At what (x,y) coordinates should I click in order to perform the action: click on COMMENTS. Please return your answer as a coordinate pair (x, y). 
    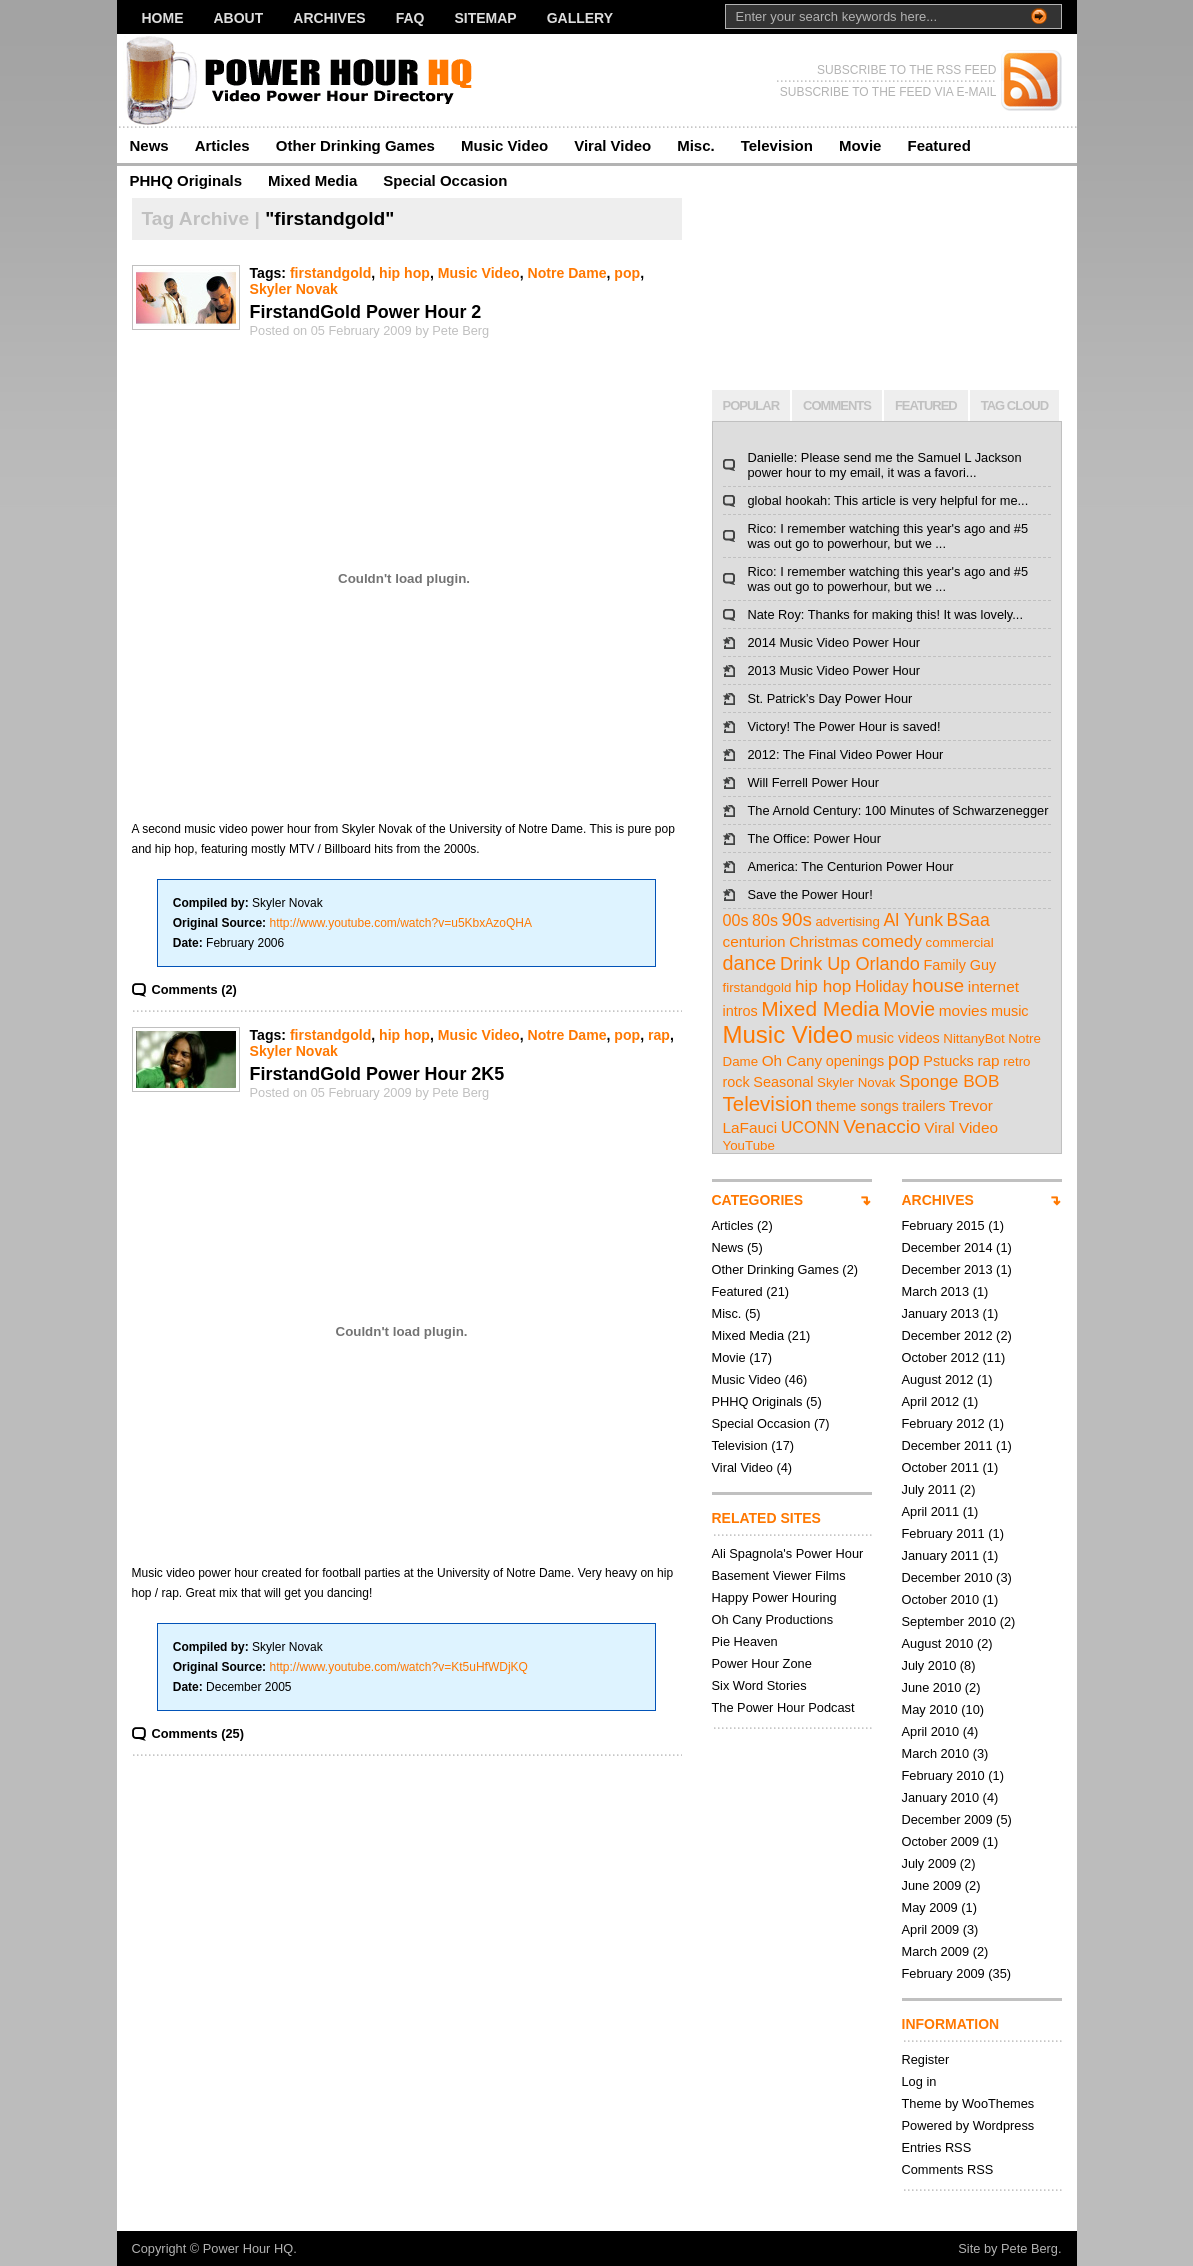
    Looking at the image, I should click on (837, 405).